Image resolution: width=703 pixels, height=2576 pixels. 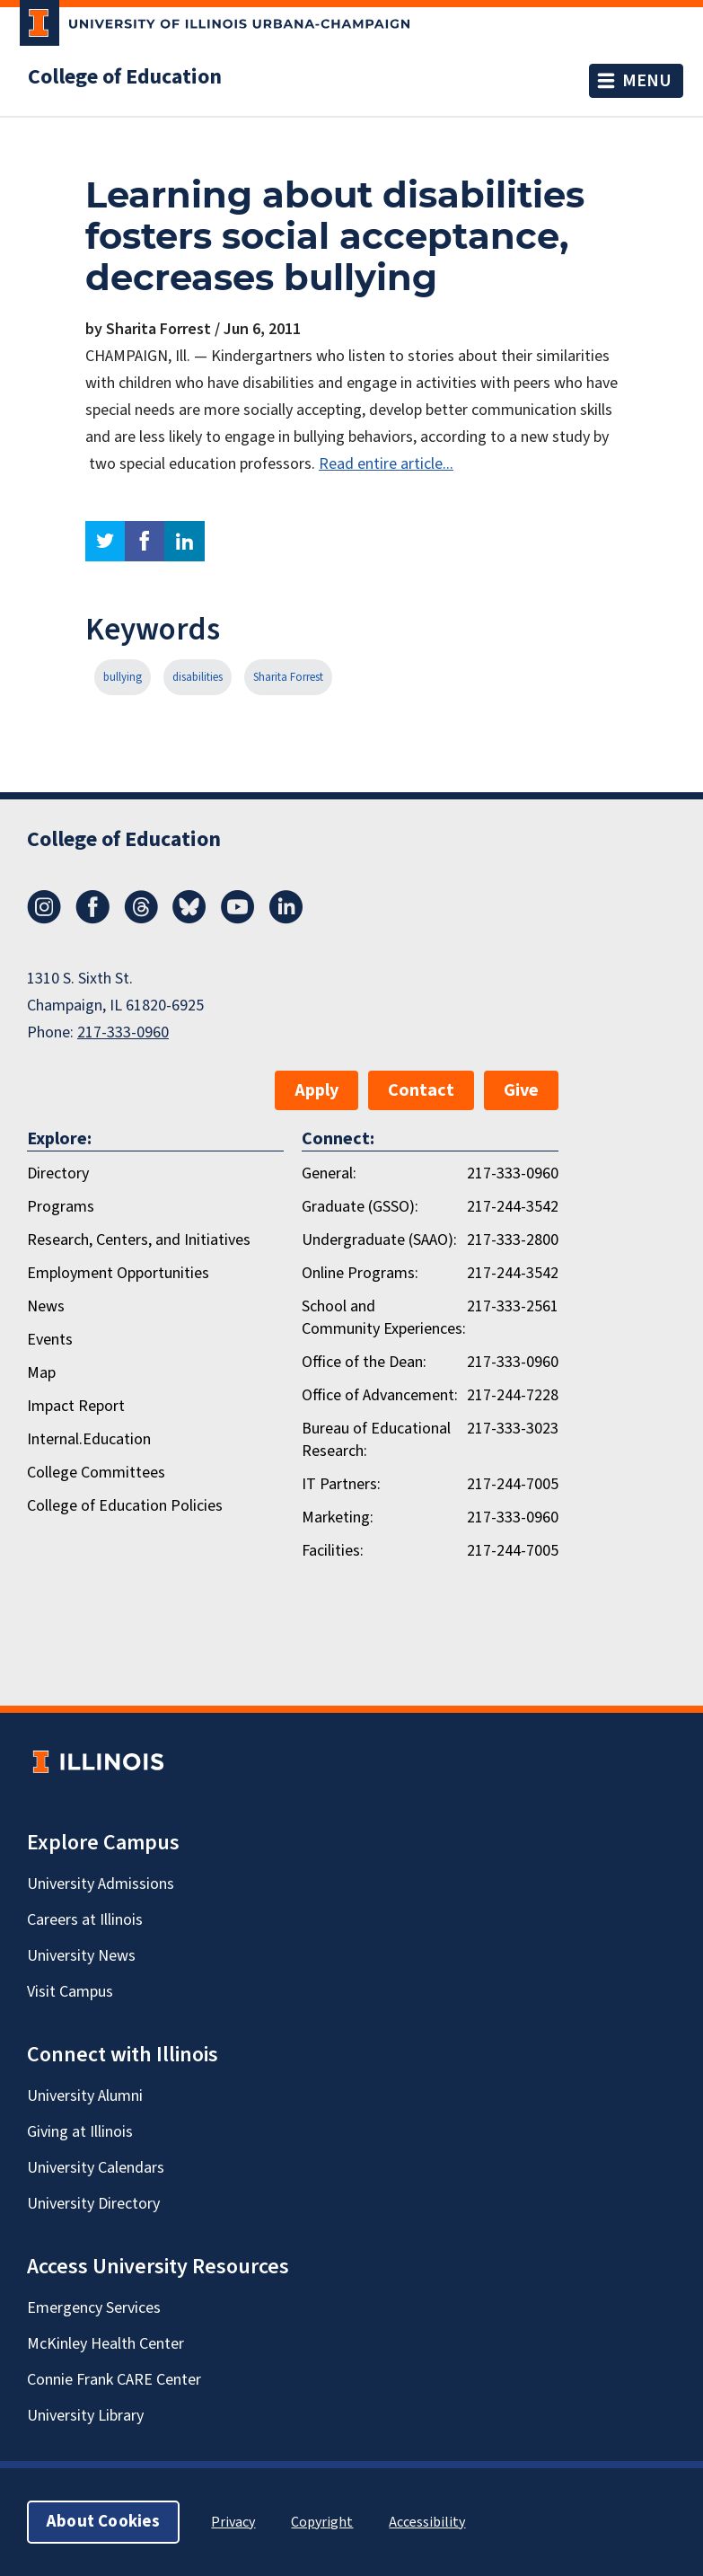 What do you see at coordinates (386, 464) in the screenshot?
I see `Read entire article...` at bounding box center [386, 464].